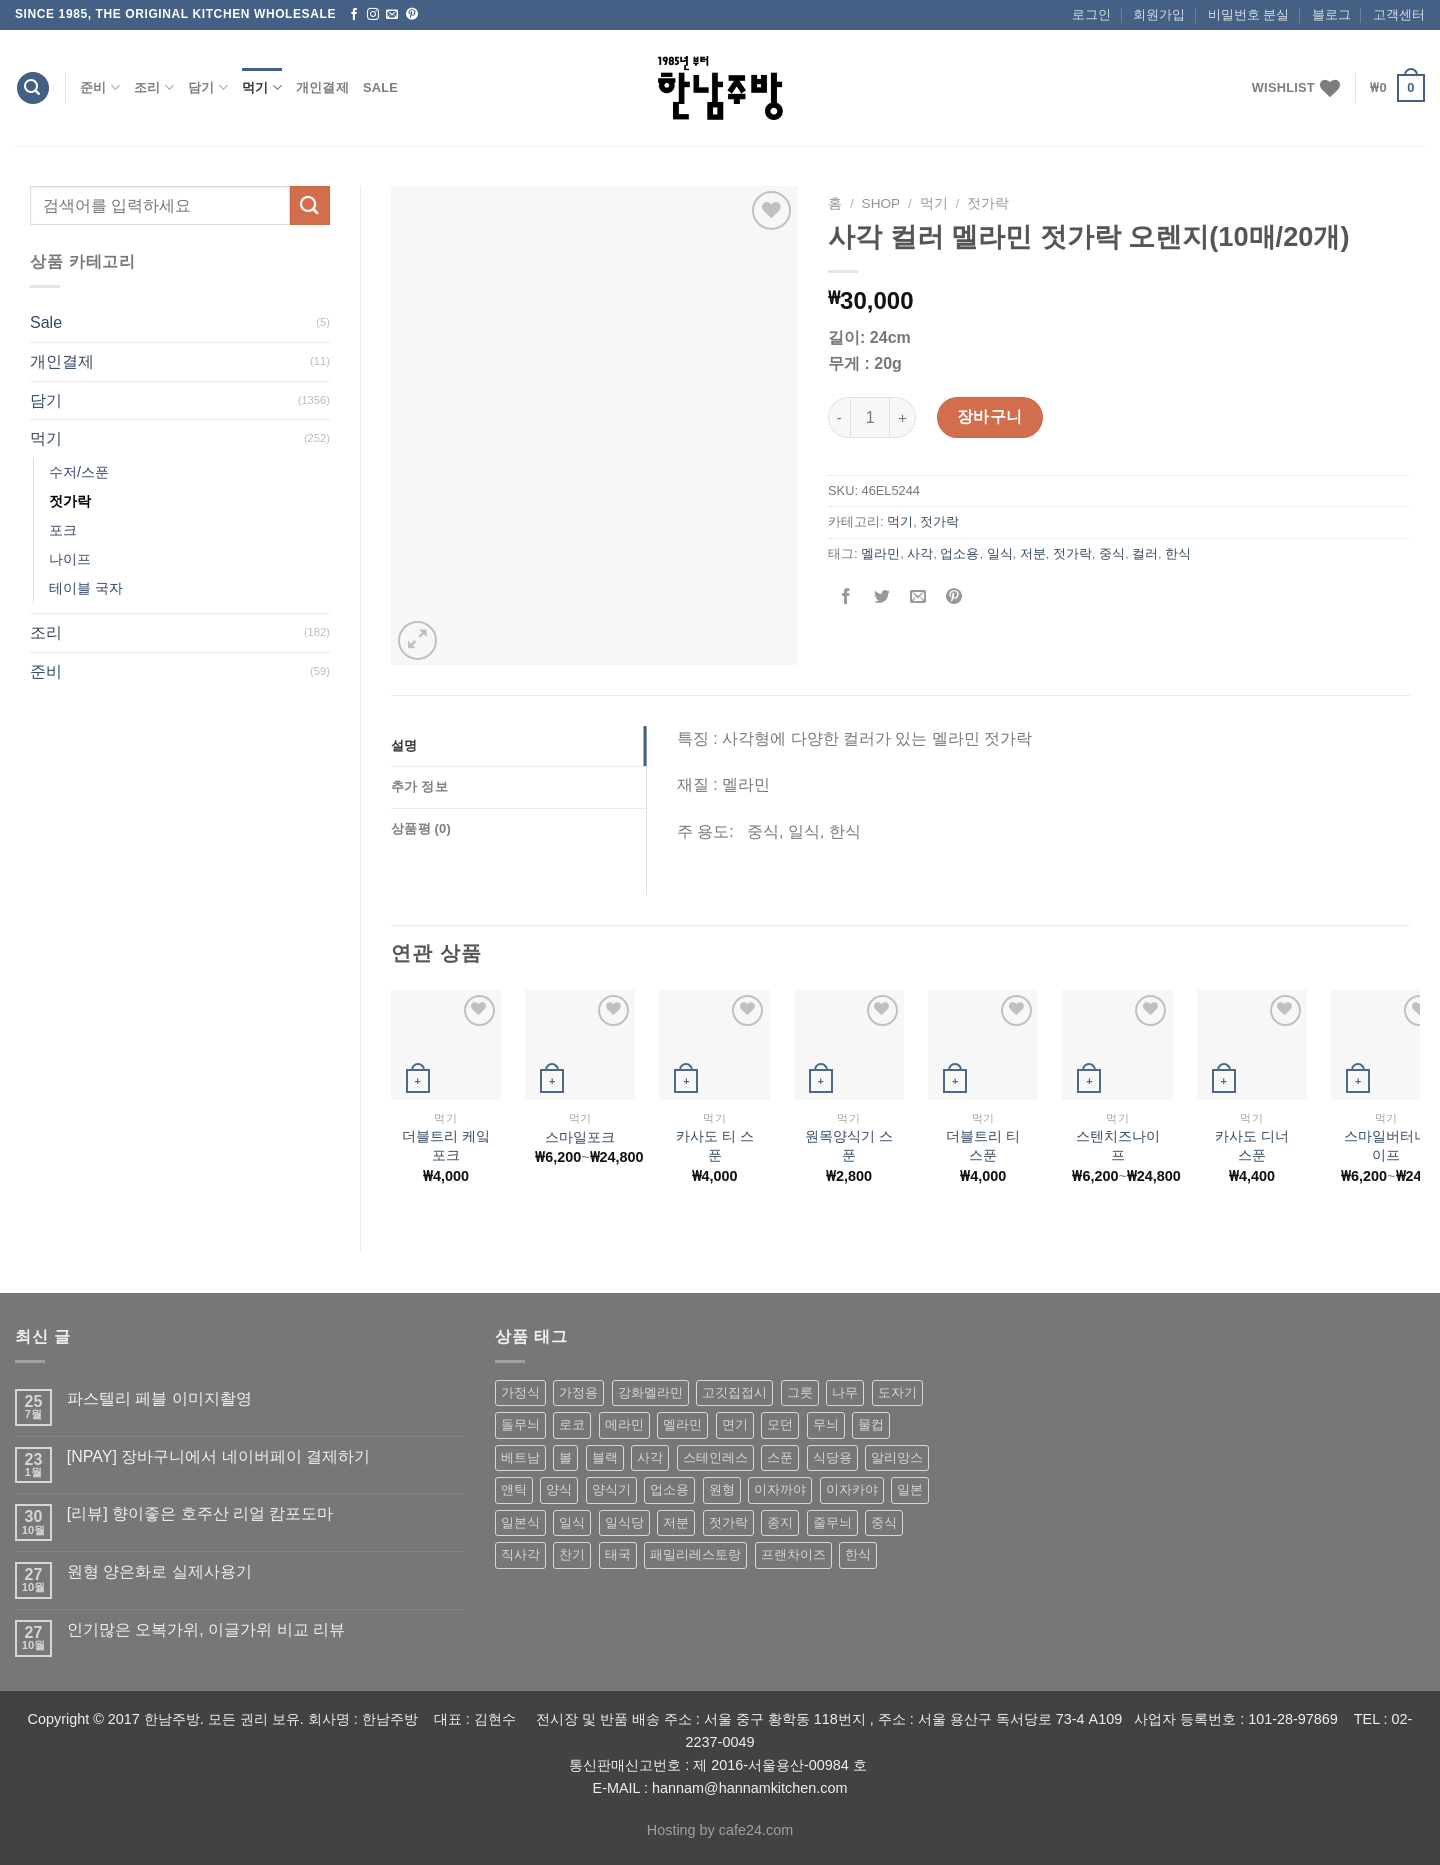 The image size is (1440, 1865). I want to click on 추가 정보, so click(419, 786).